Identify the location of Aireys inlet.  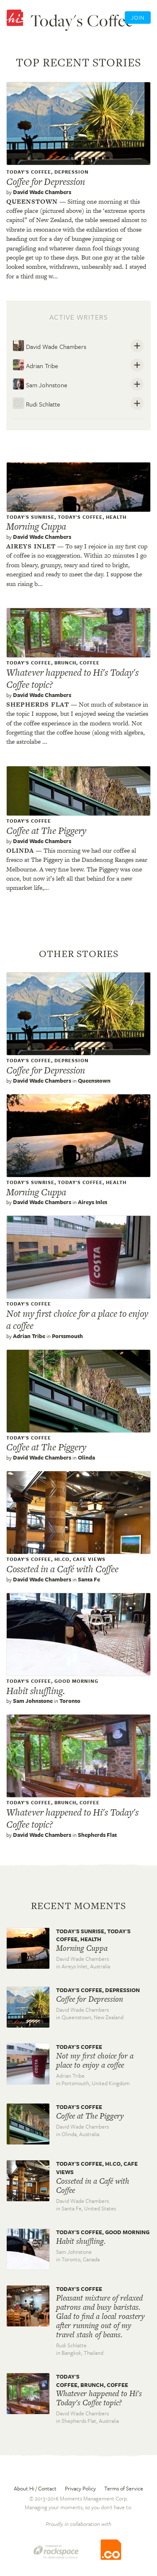
(31, 546).